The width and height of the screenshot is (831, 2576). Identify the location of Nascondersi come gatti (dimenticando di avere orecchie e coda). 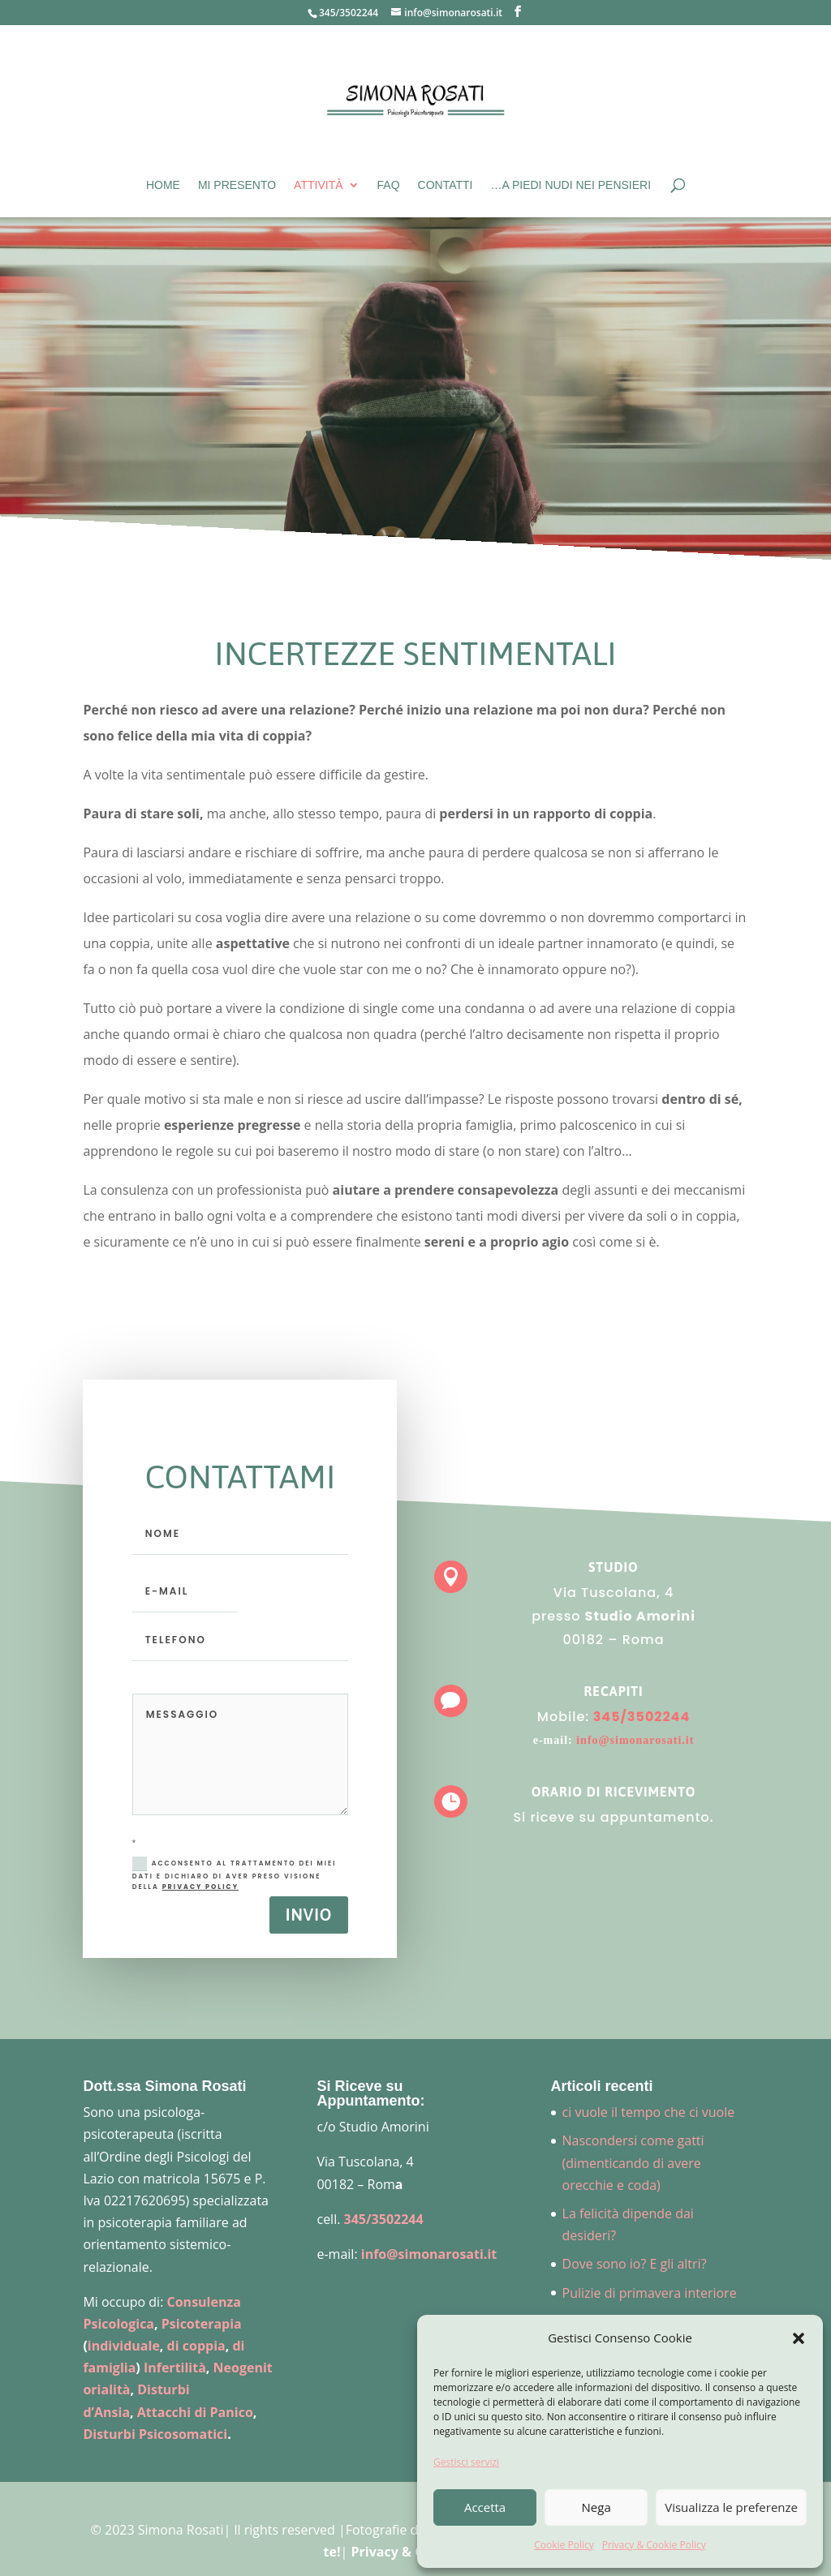
(633, 2162).